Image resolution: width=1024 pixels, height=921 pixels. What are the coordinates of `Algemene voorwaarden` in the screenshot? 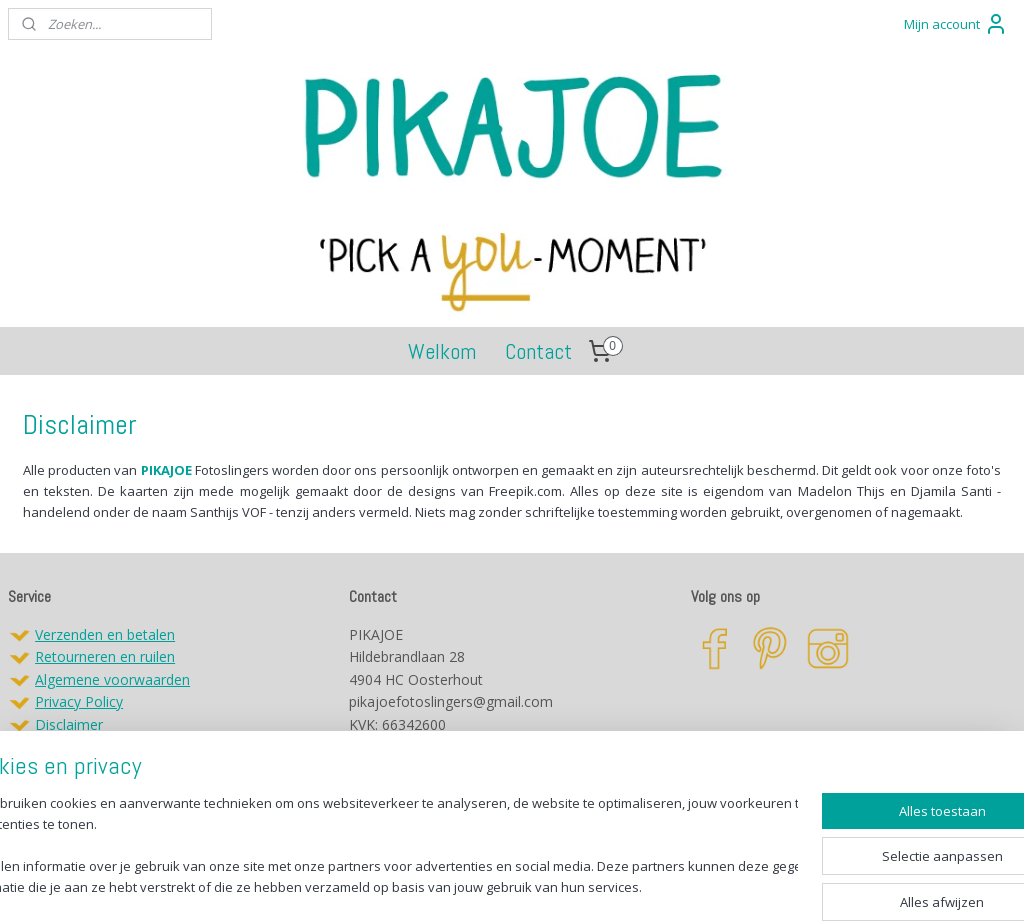 It's located at (112, 679).